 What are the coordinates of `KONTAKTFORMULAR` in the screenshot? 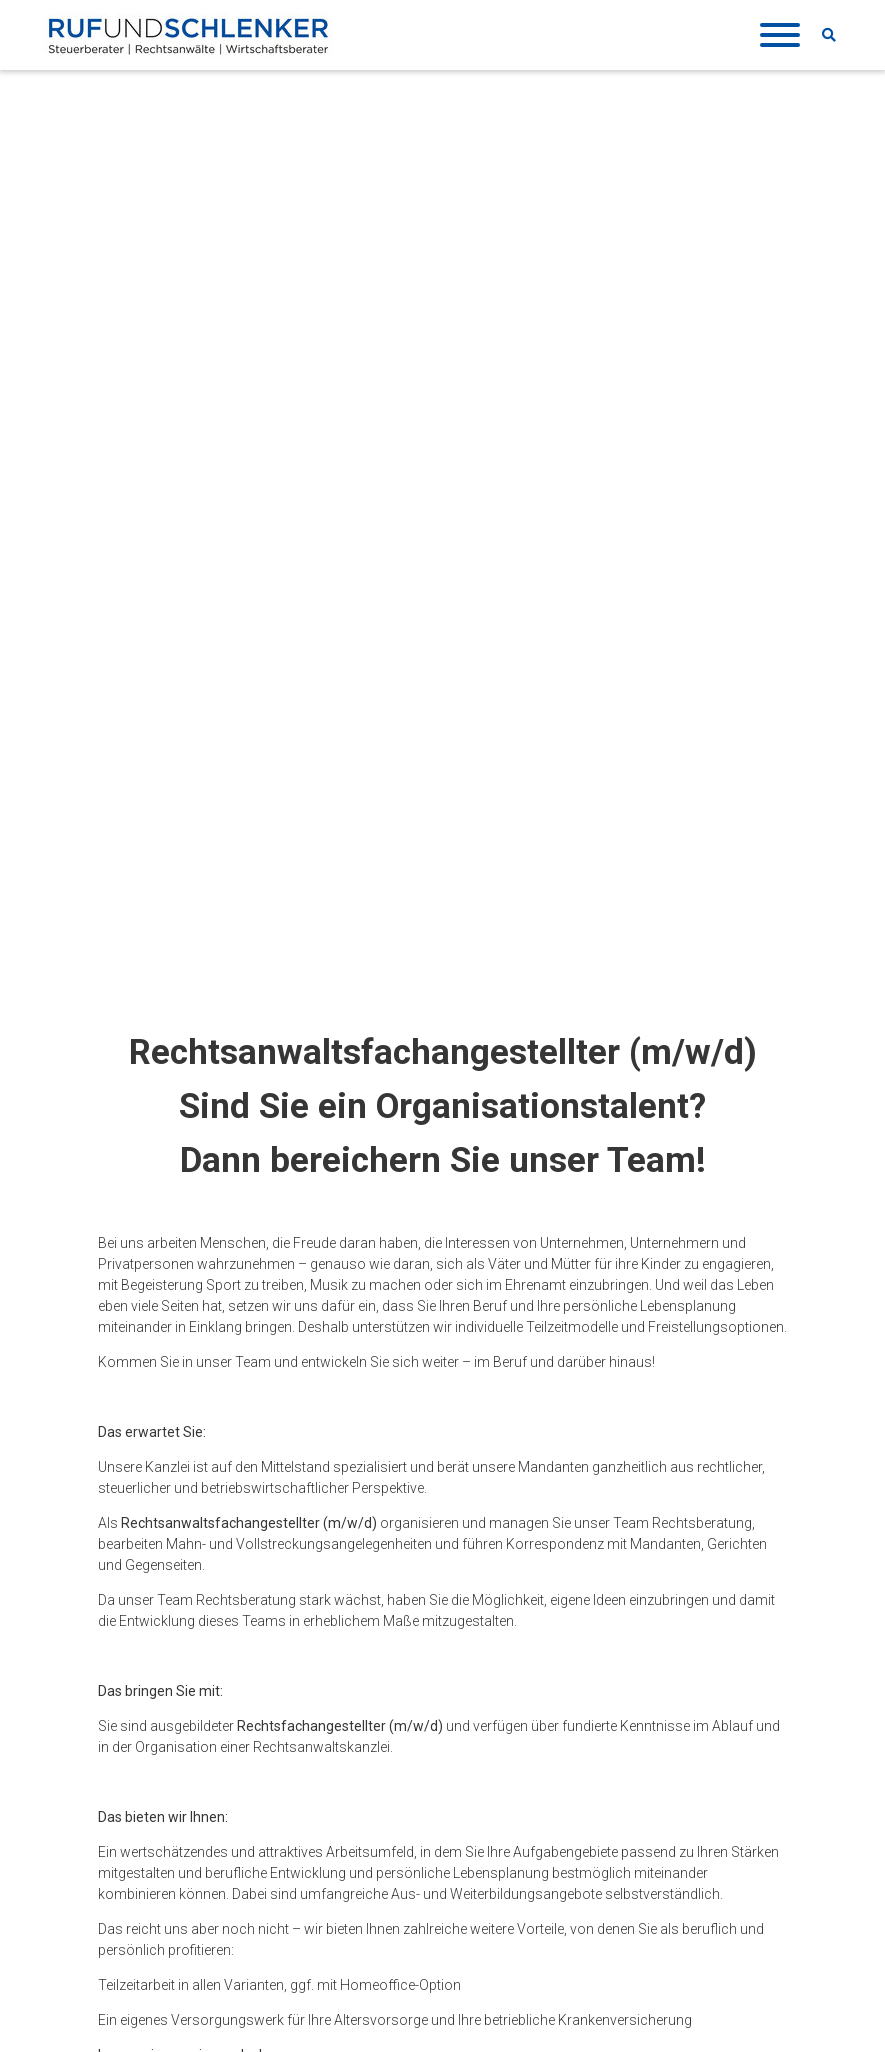 It's located at (180, 1988).